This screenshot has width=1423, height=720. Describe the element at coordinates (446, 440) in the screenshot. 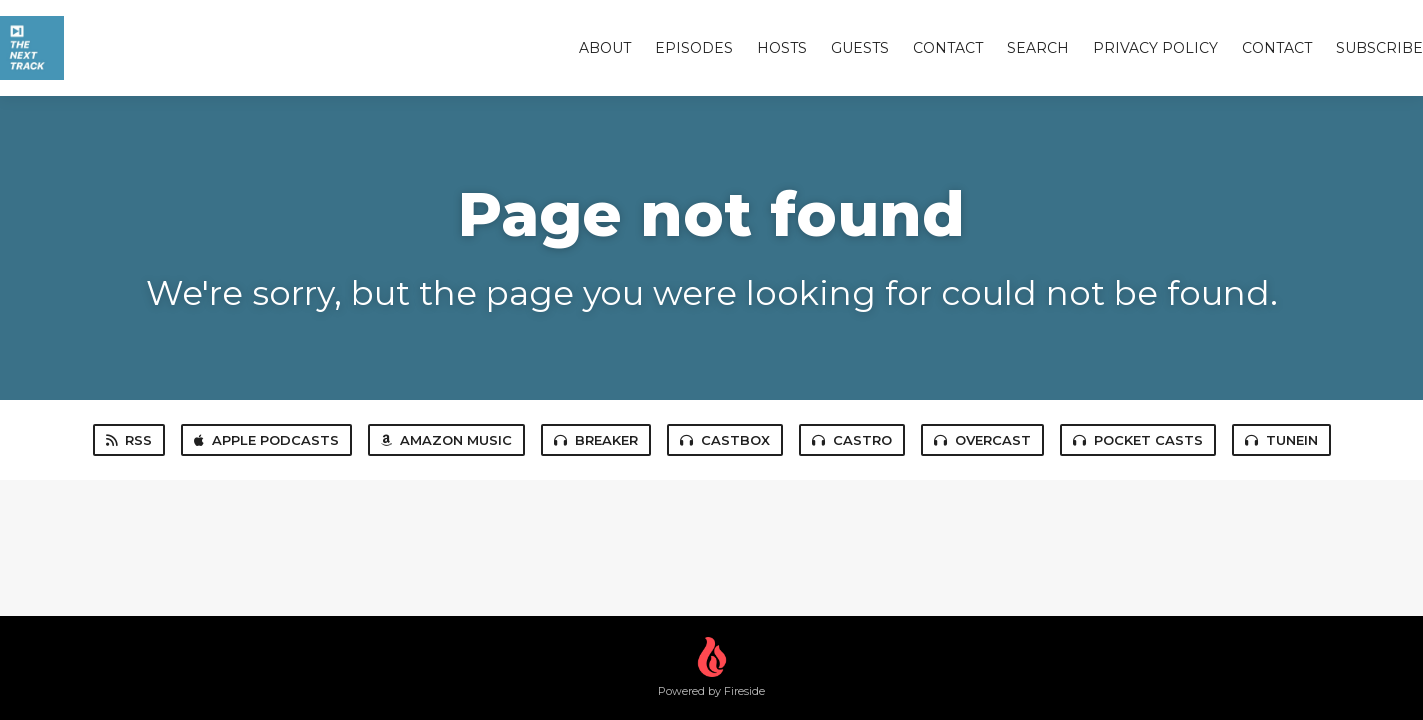

I see `Amazon Music` at that location.